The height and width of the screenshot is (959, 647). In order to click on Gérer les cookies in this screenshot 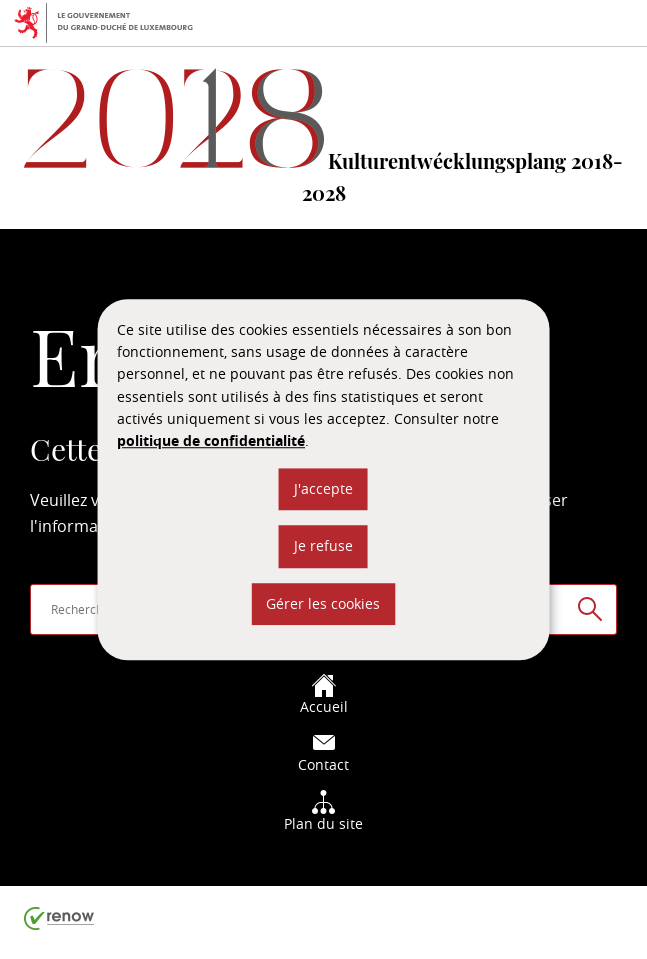, I will do `click(323, 603)`.